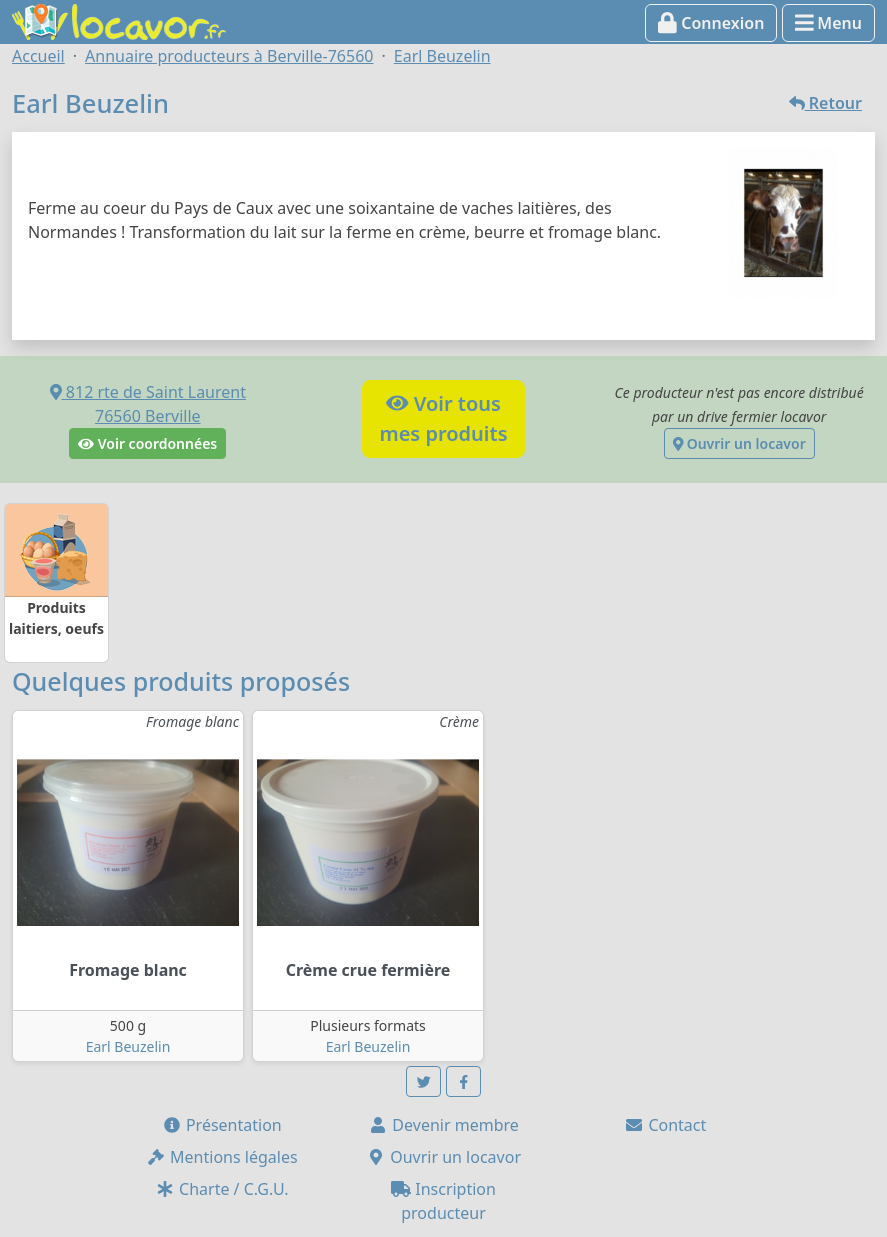 This screenshot has height=1237, width=887. What do you see at coordinates (443, 1201) in the screenshot?
I see `Inscription producteur` at bounding box center [443, 1201].